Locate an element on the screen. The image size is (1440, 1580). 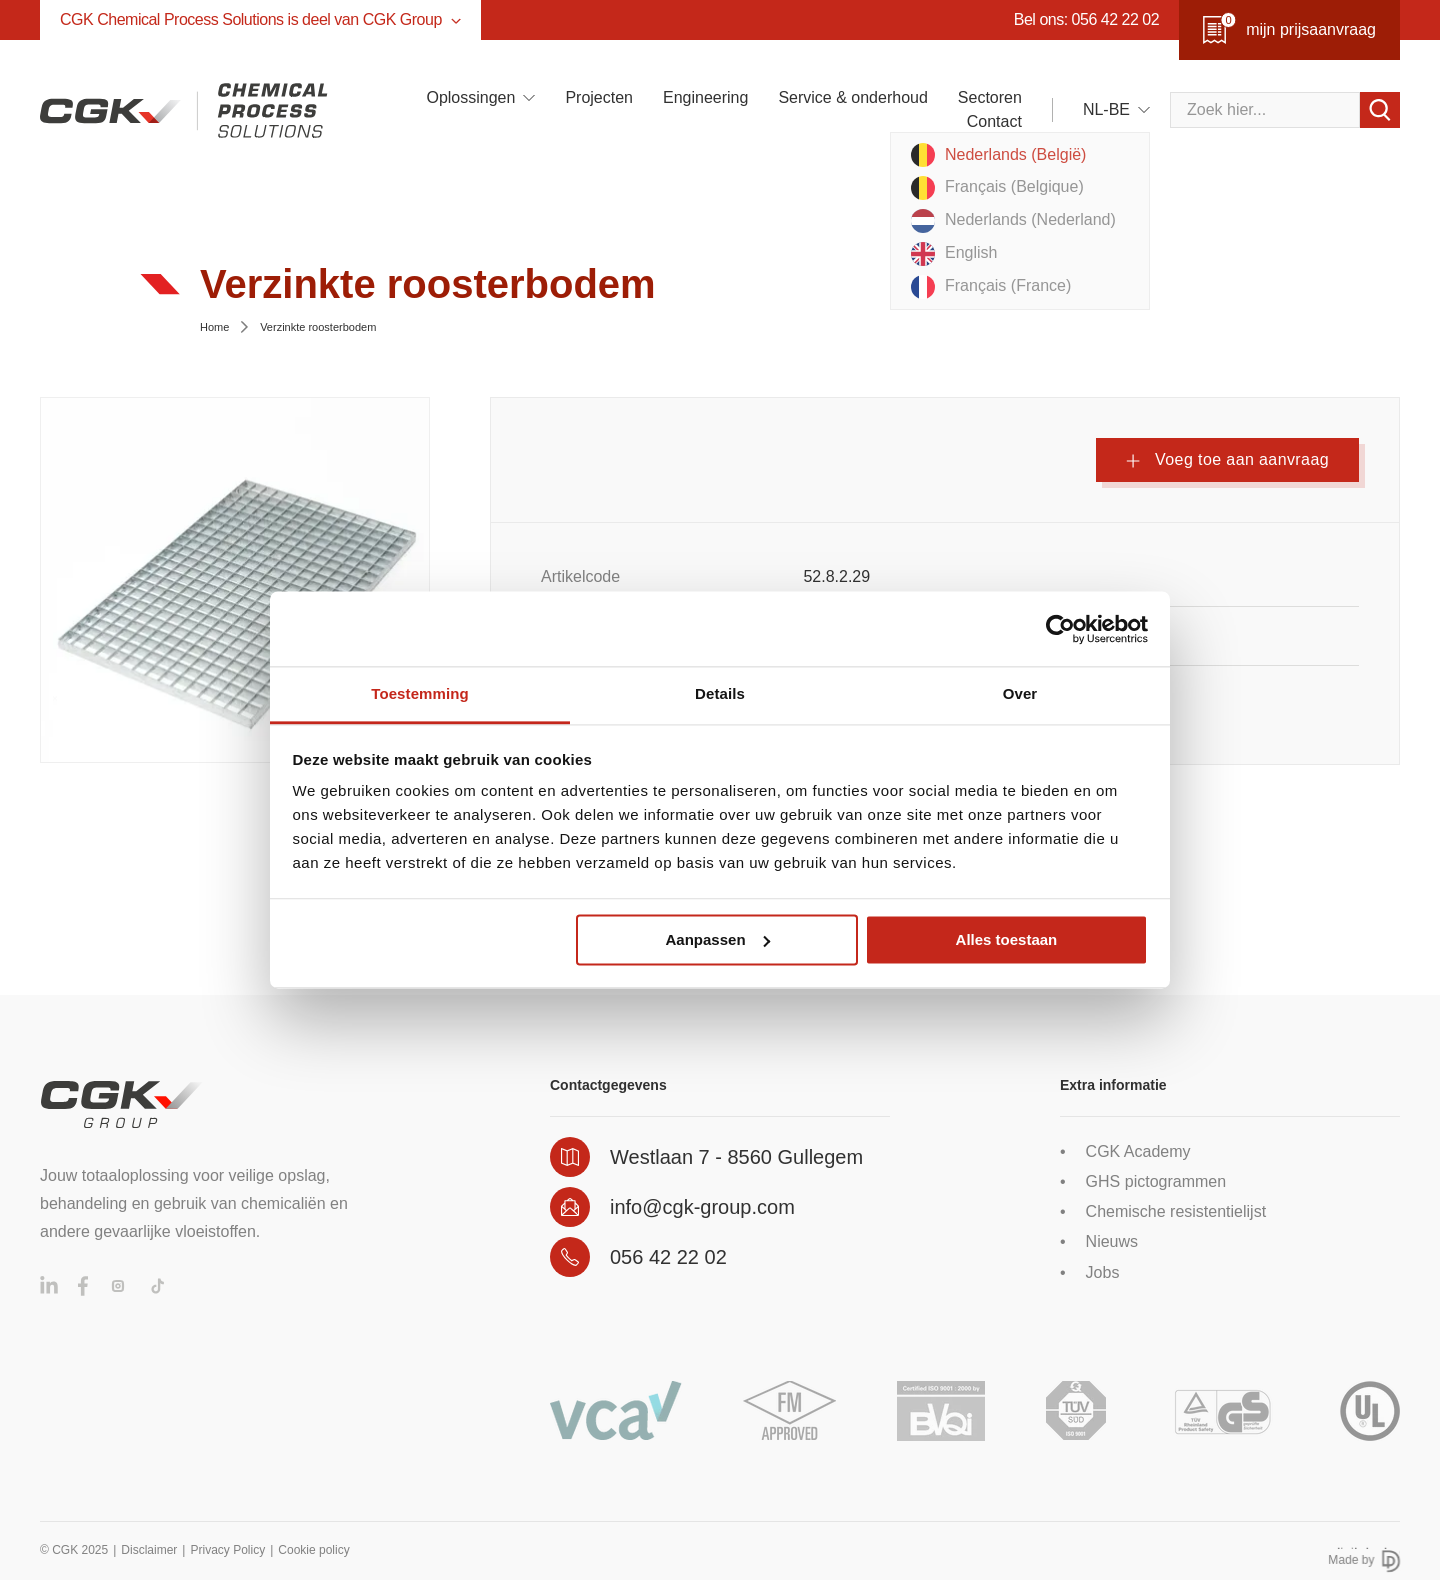
Projecten is located at coordinates (599, 97).